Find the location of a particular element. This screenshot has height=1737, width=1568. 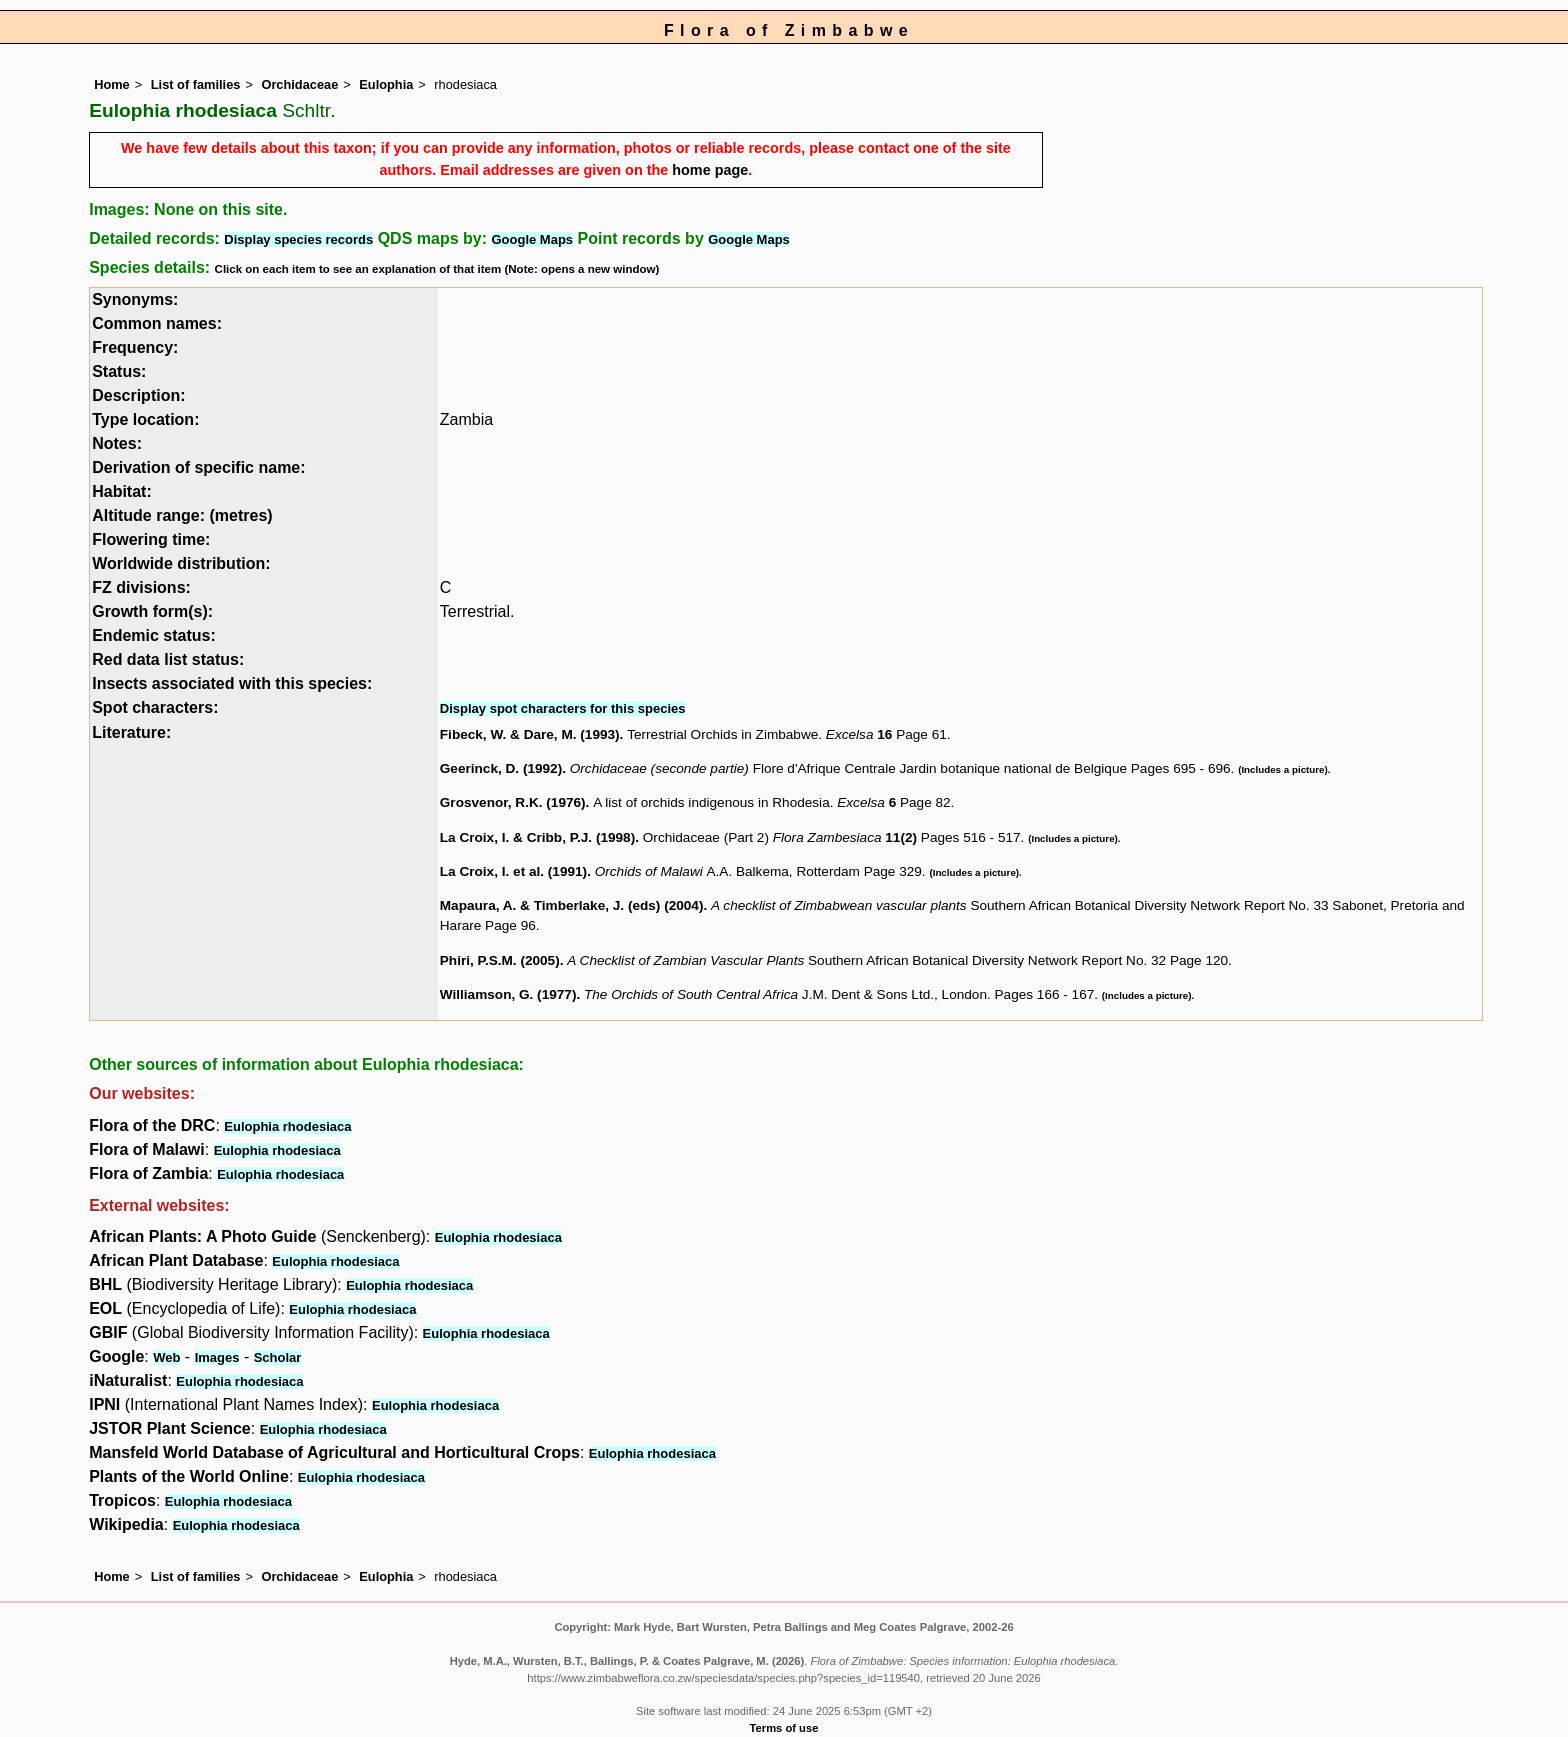

Status: is located at coordinates (119, 371).